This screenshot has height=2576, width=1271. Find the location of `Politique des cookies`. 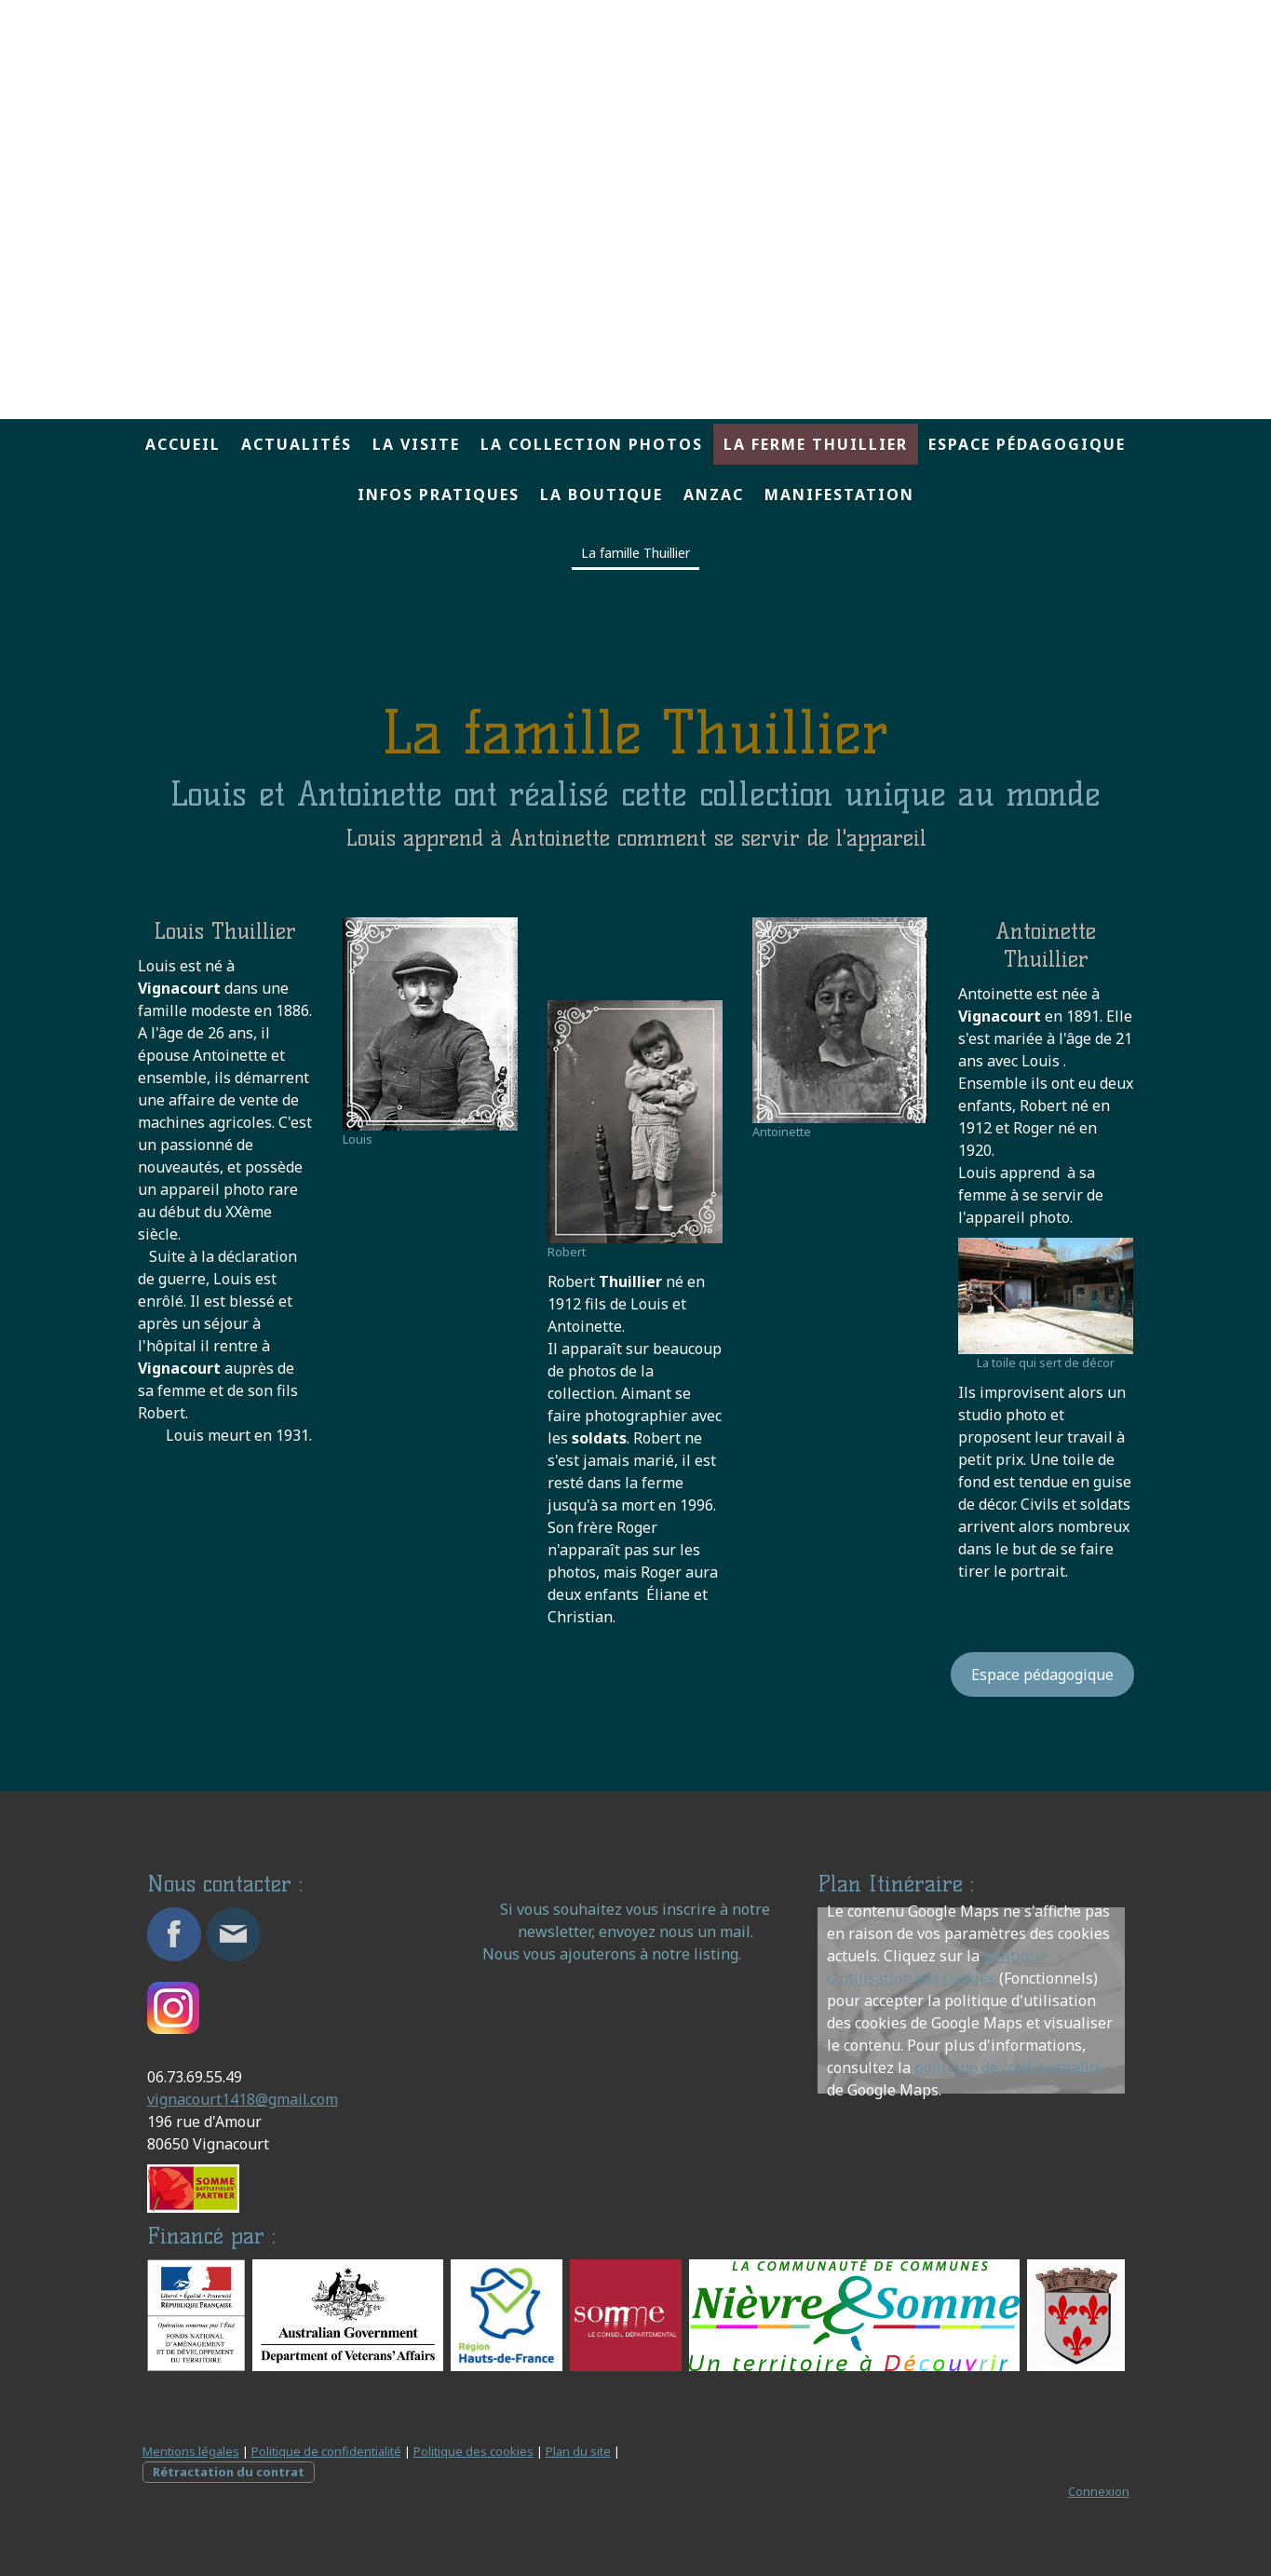

Politique des cookies is located at coordinates (473, 2451).